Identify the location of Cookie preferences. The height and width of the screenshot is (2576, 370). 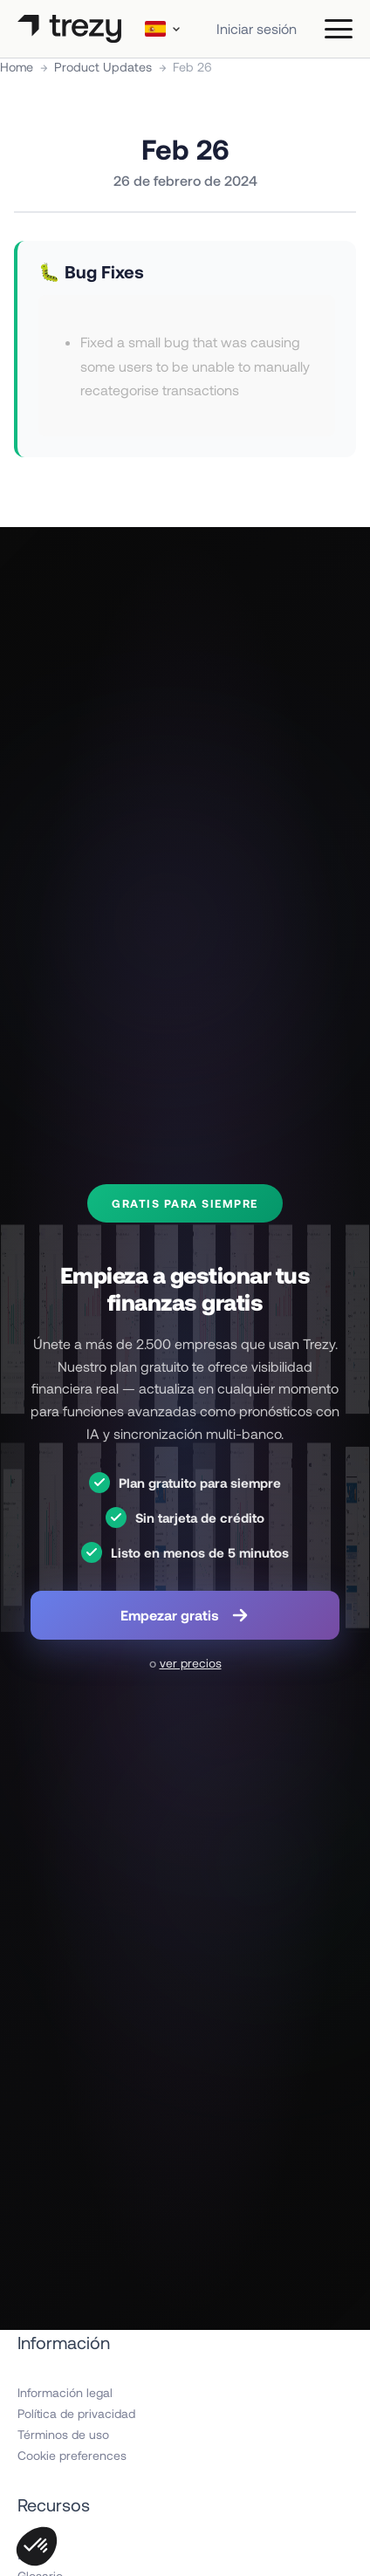
(72, 2455).